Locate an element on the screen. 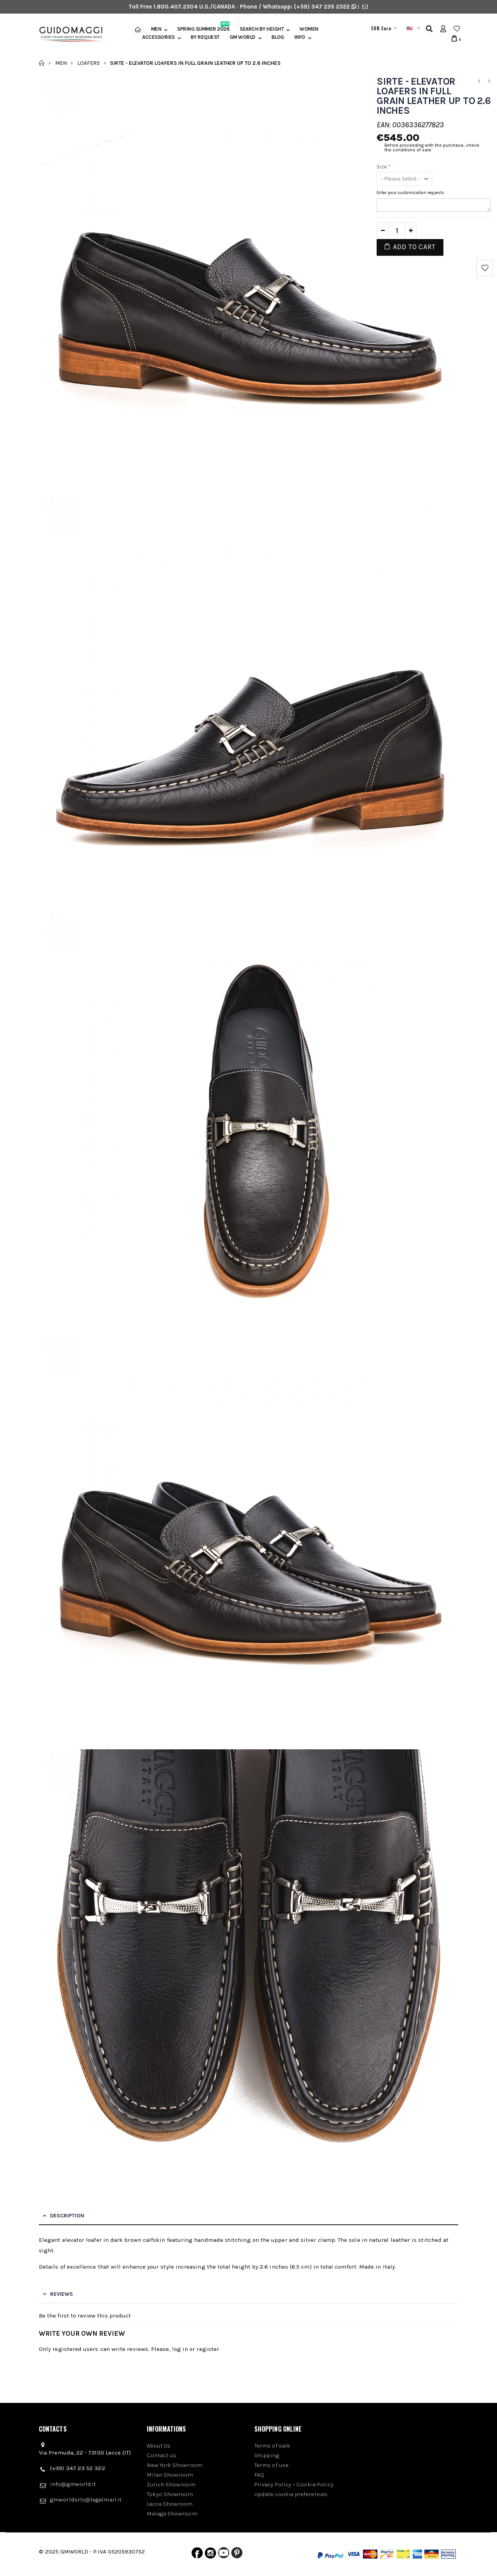 The width and height of the screenshot is (497, 2576). Terms of sale is located at coordinates (272, 2445).